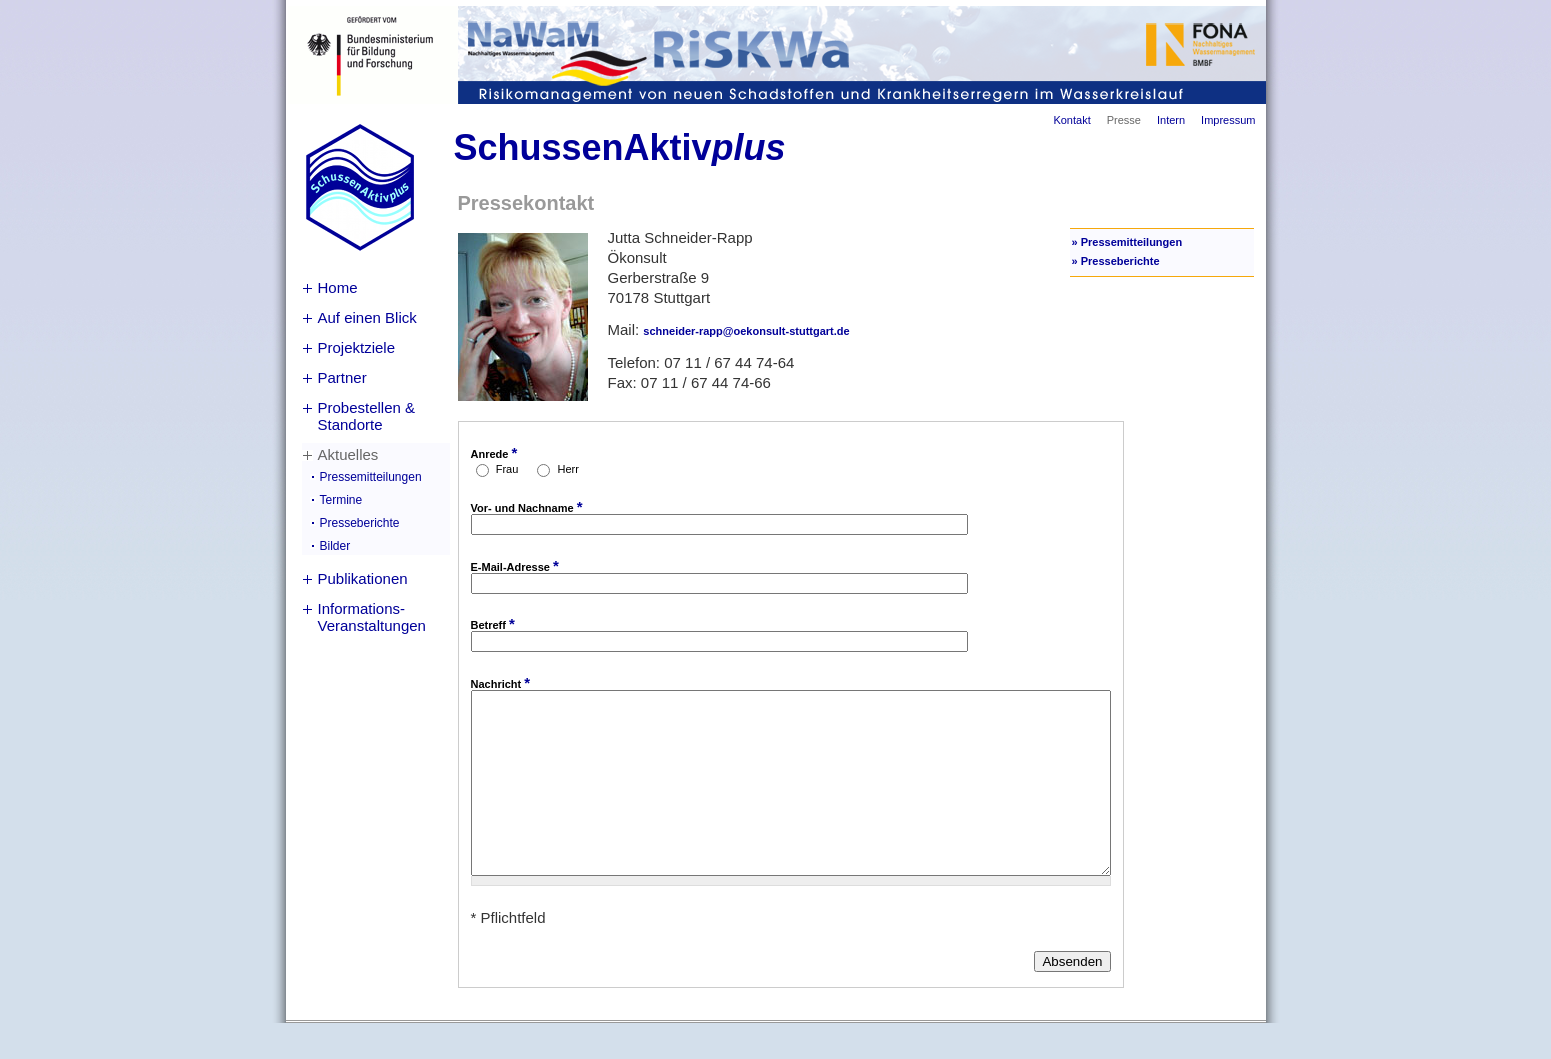  What do you see at coordinates (363, 578) in the screenshot?
I see `Publikationen` at bounding box center [363, 578].